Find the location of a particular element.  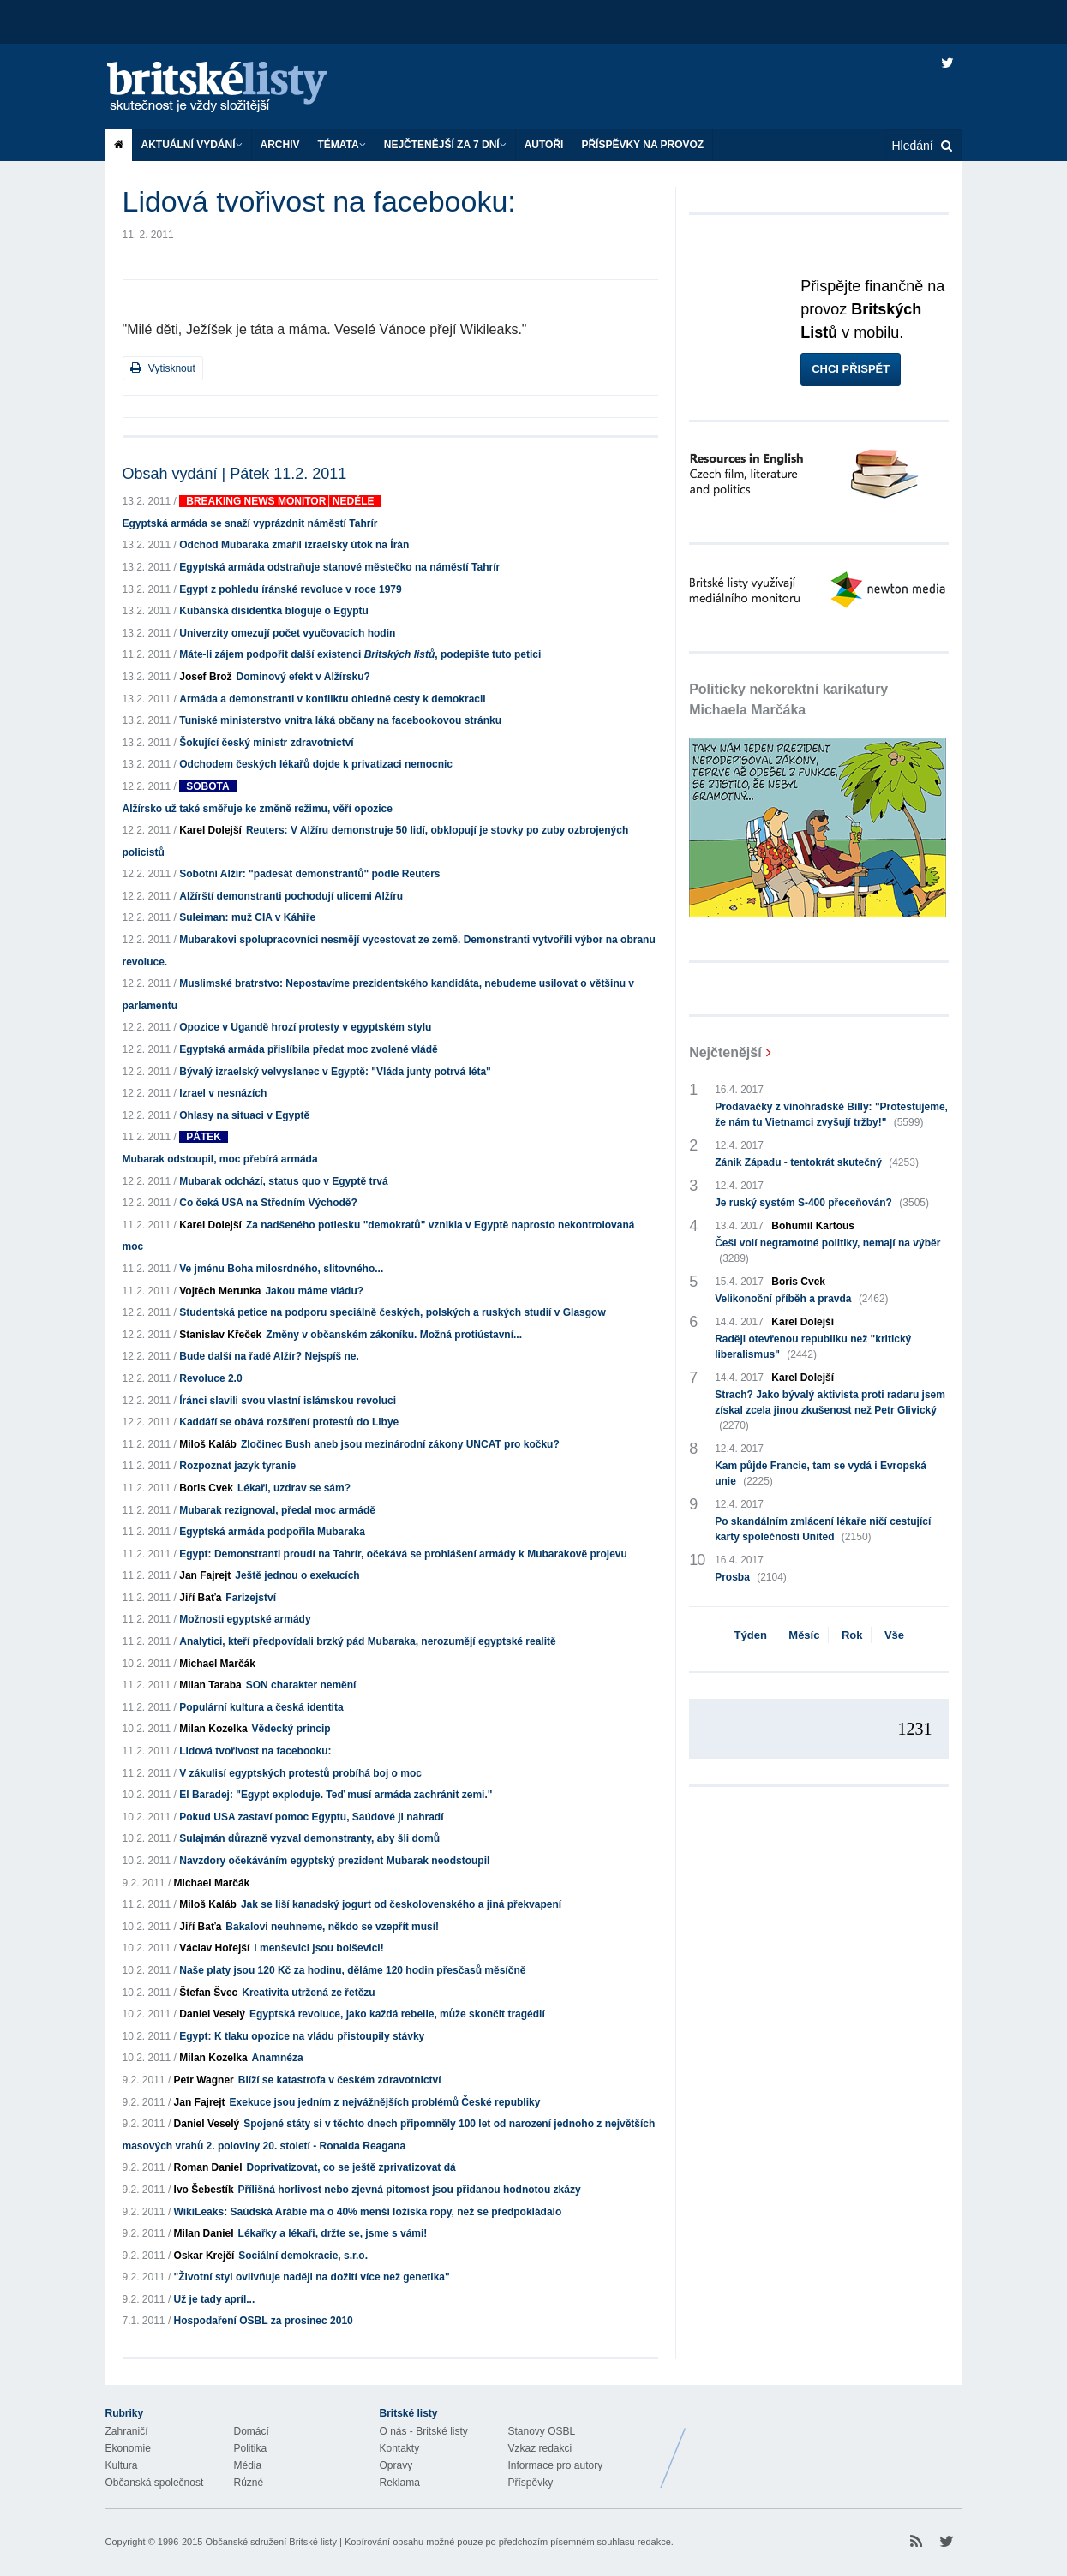

Kultura is located at coordinates (121, 2465).